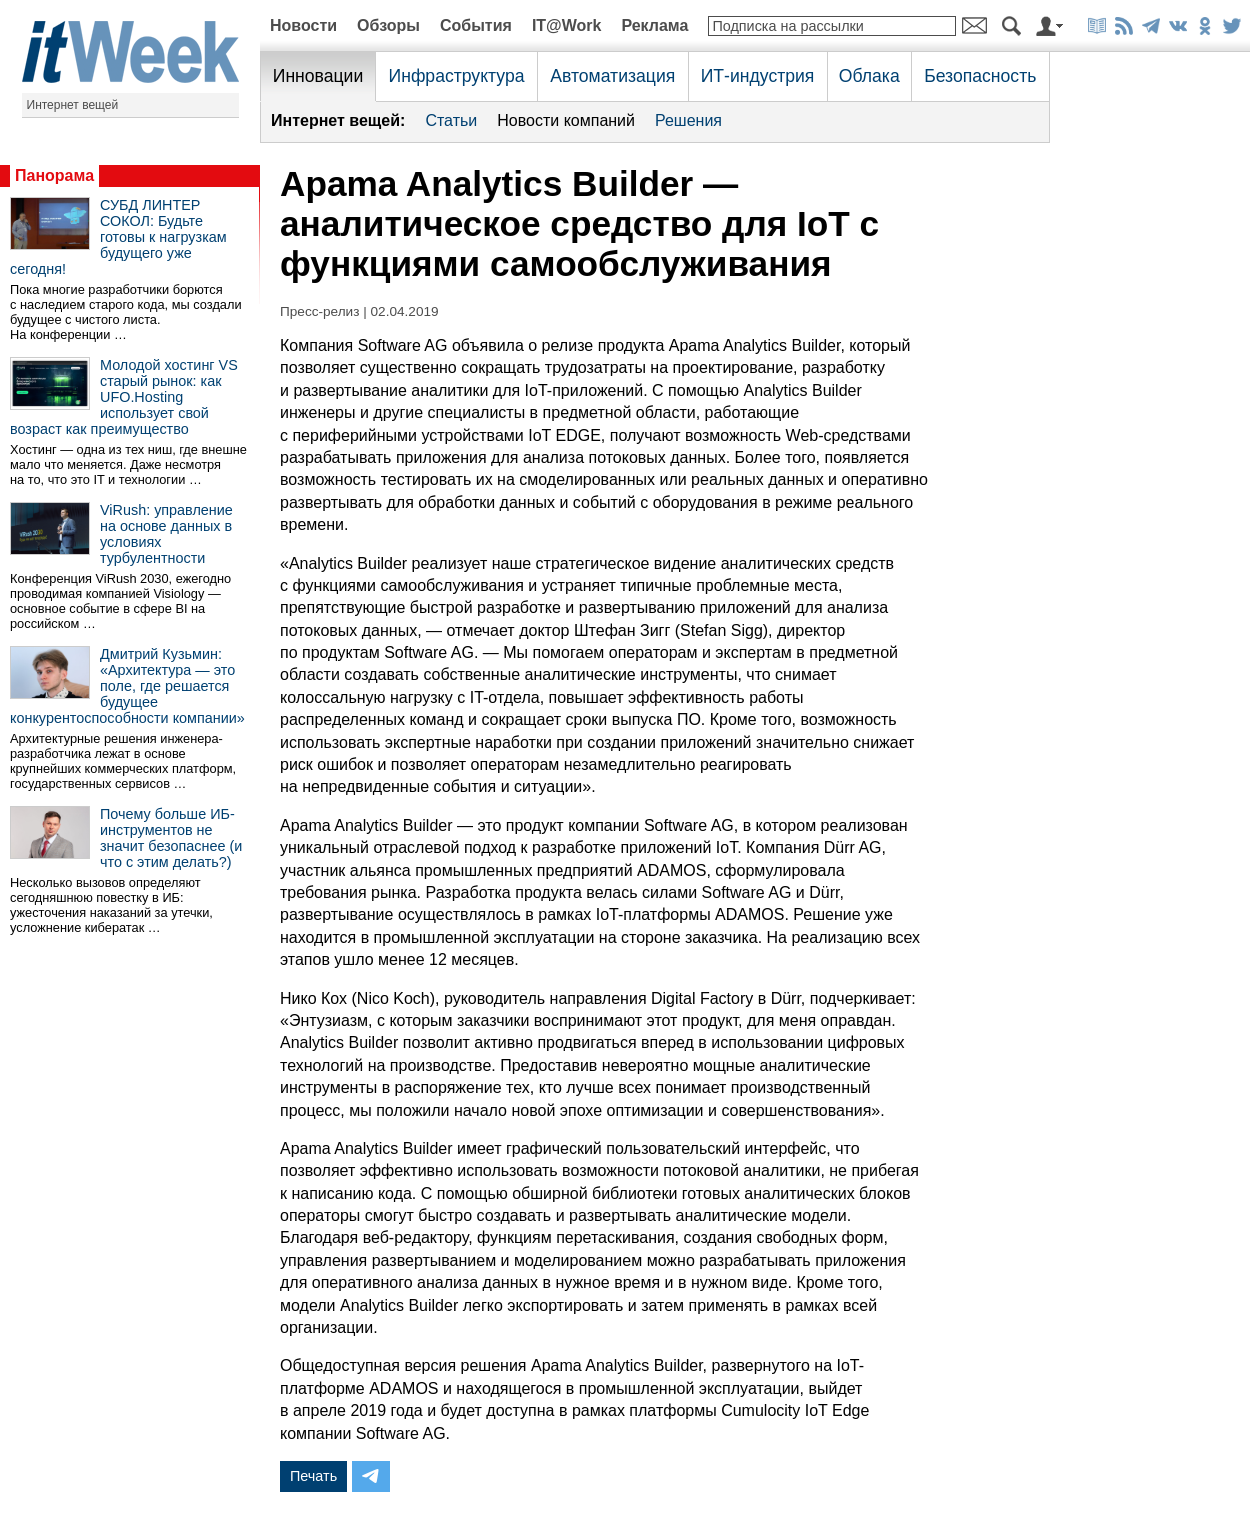 This screenshot has width=1250, height=1522. What do you see at coordinates (688, 120) in the screenshot?
I see `Решения` at bounding box center [688, 120].